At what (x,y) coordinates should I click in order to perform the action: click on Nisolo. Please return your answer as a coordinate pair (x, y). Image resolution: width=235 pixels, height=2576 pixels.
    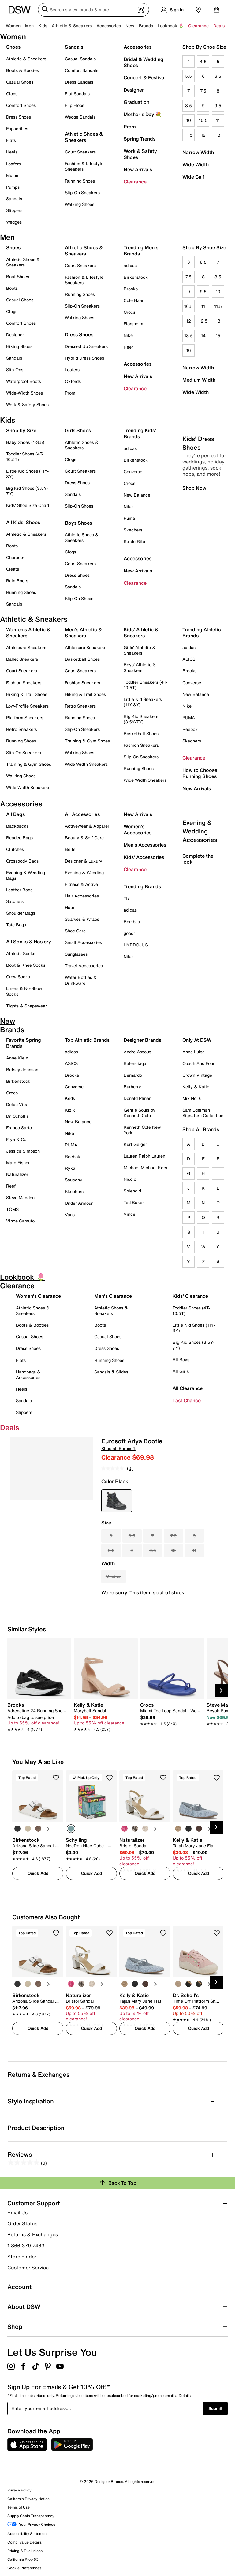
    Looking at the image, I should click on (130, 1179).